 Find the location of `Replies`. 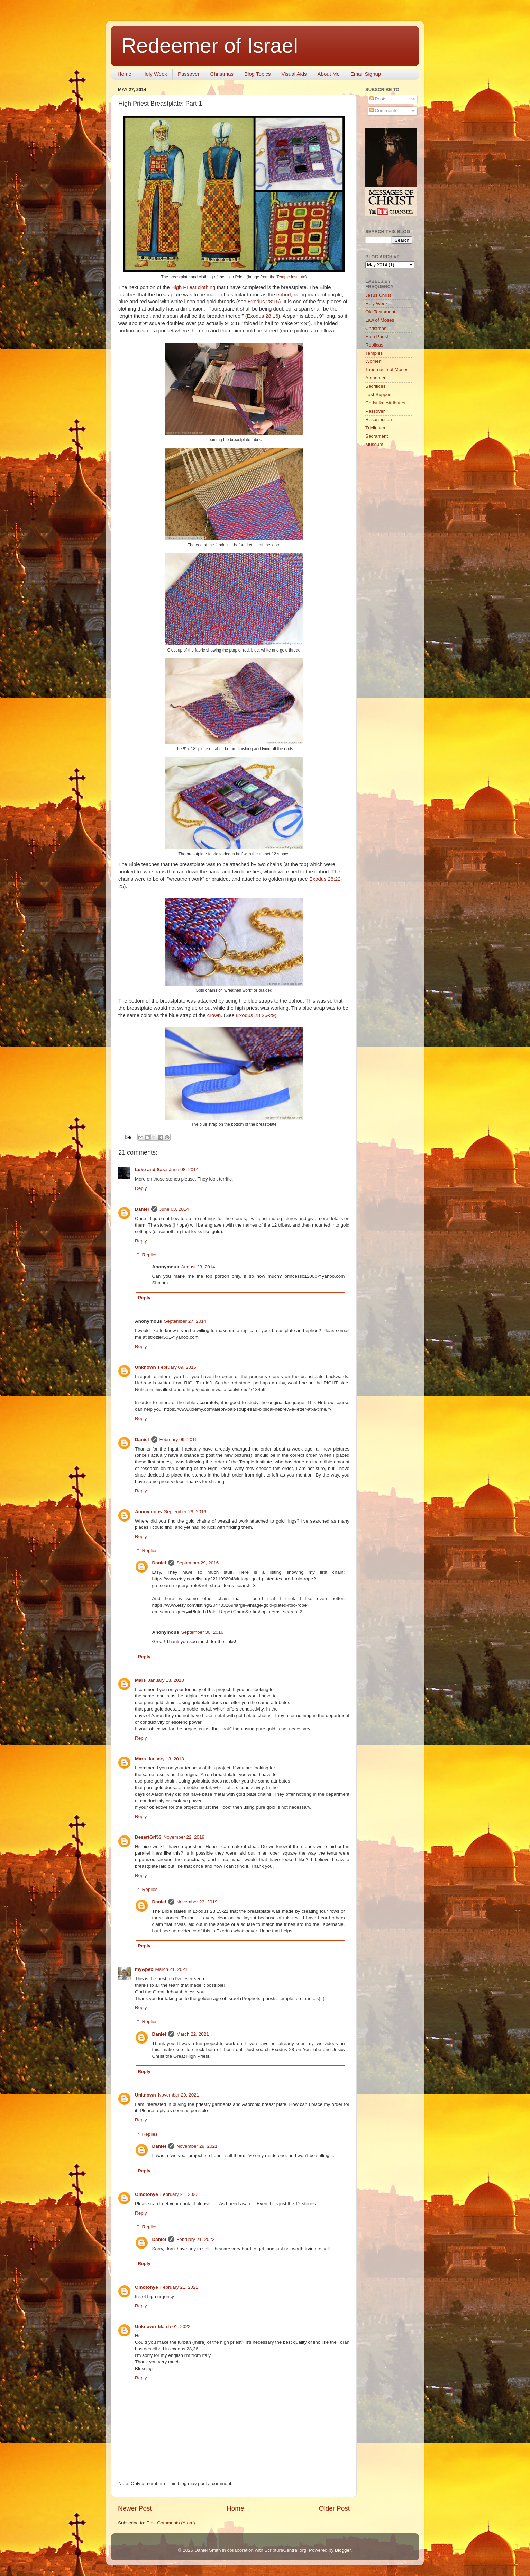

Replies is located at coordinates (150, 1254).